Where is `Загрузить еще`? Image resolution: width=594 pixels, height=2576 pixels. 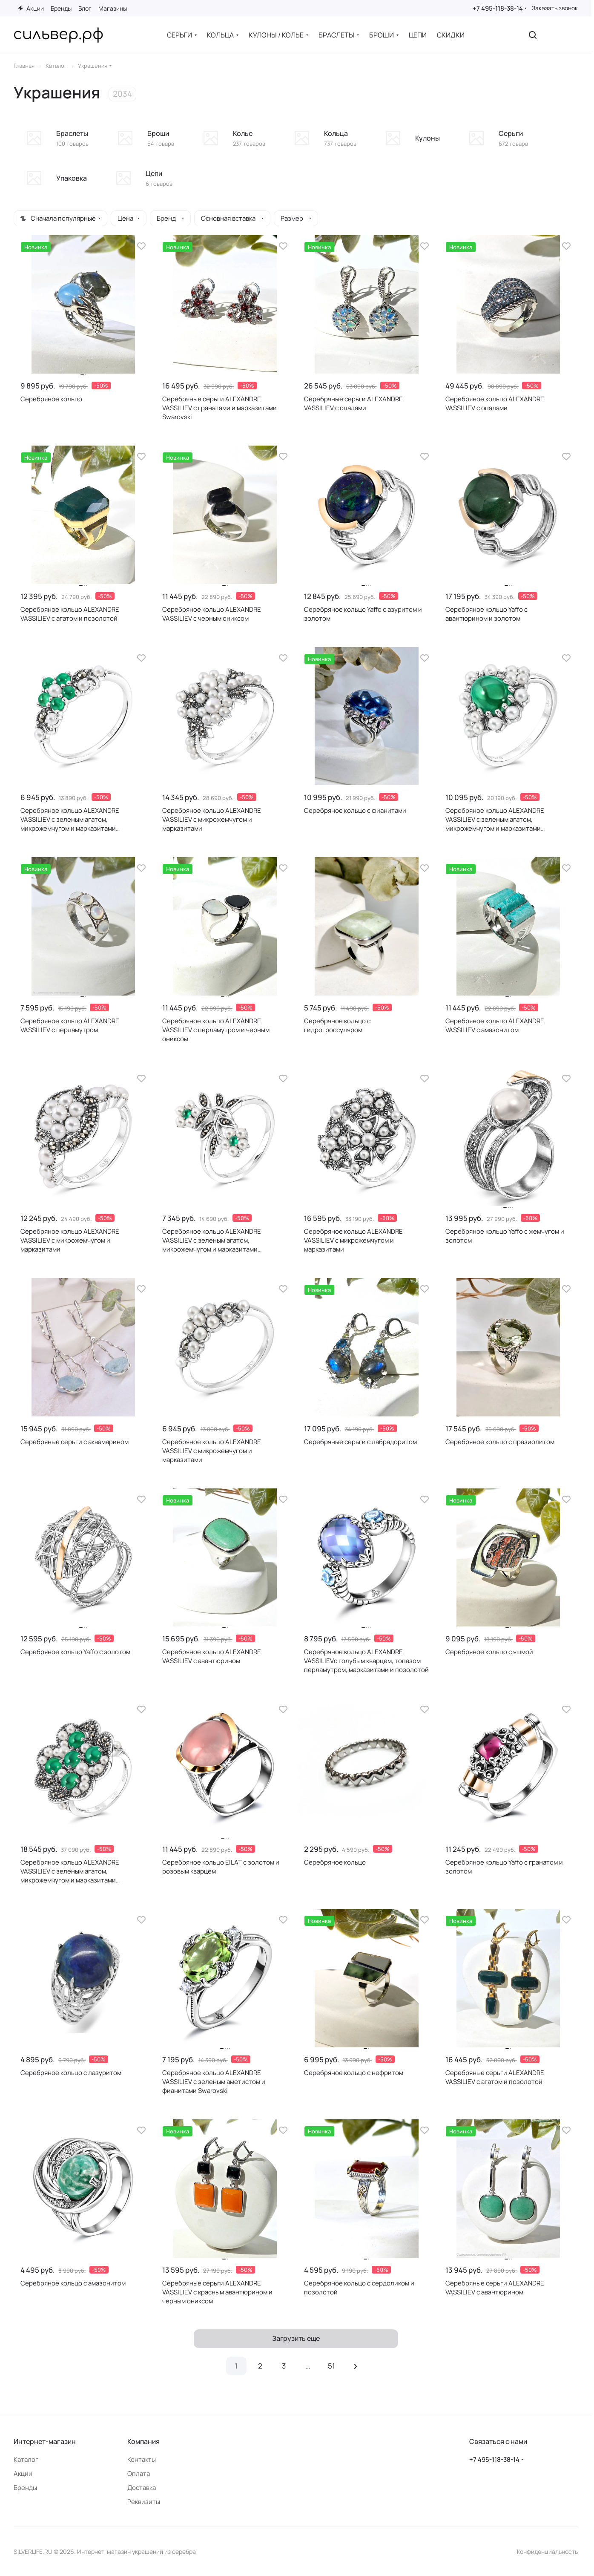 Загрузить еще is located at coordinates (296, 2338).